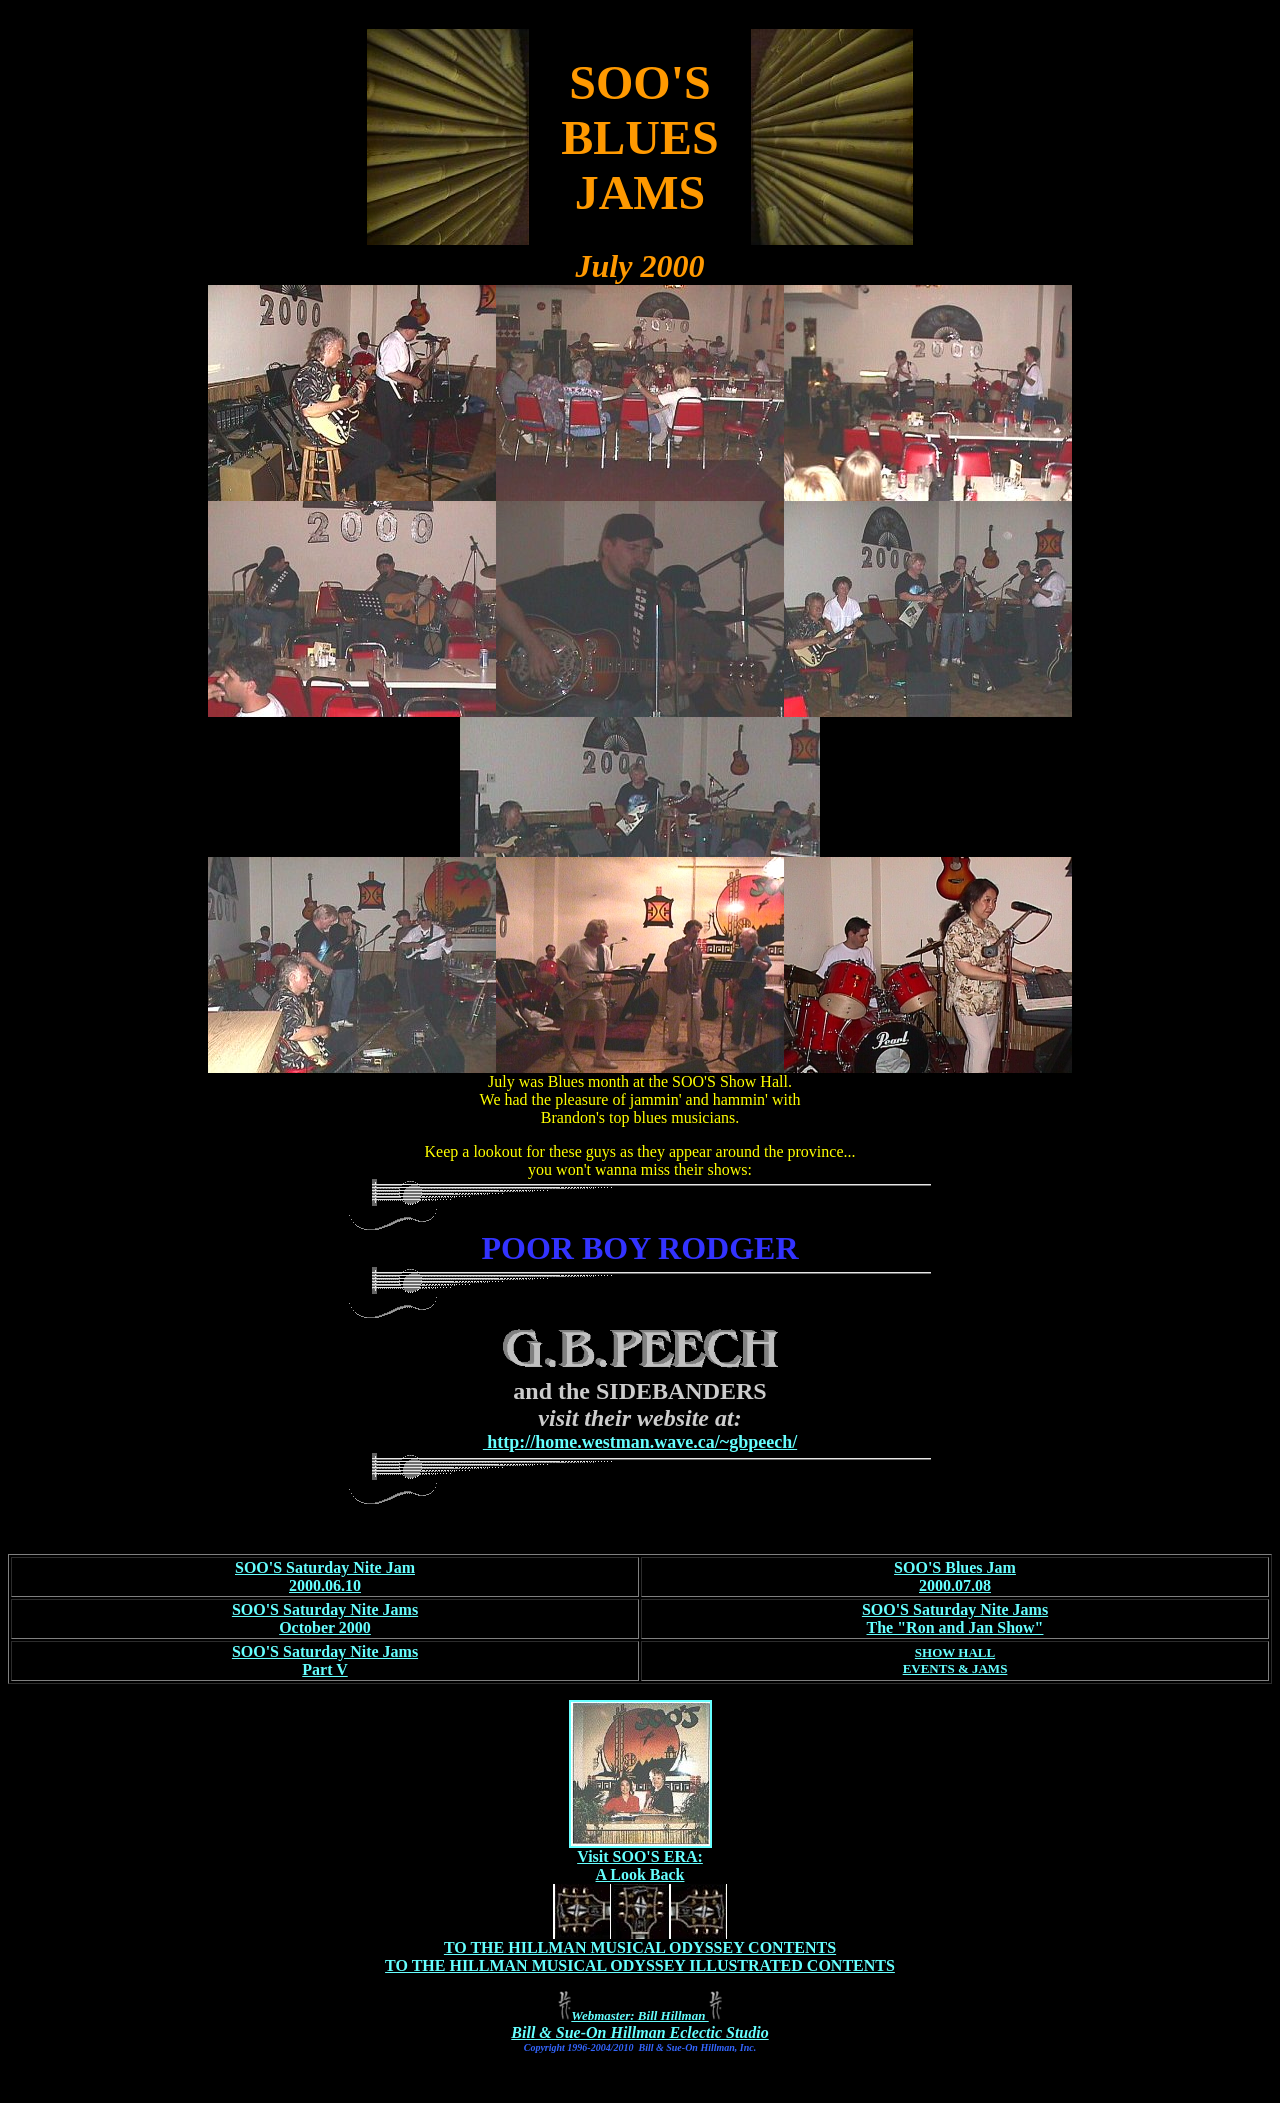  What do you see at coordinates (955, 1627) in the screenshot?
I see `The "Ron and Jan Show"` at bounding box center [955, 1627].